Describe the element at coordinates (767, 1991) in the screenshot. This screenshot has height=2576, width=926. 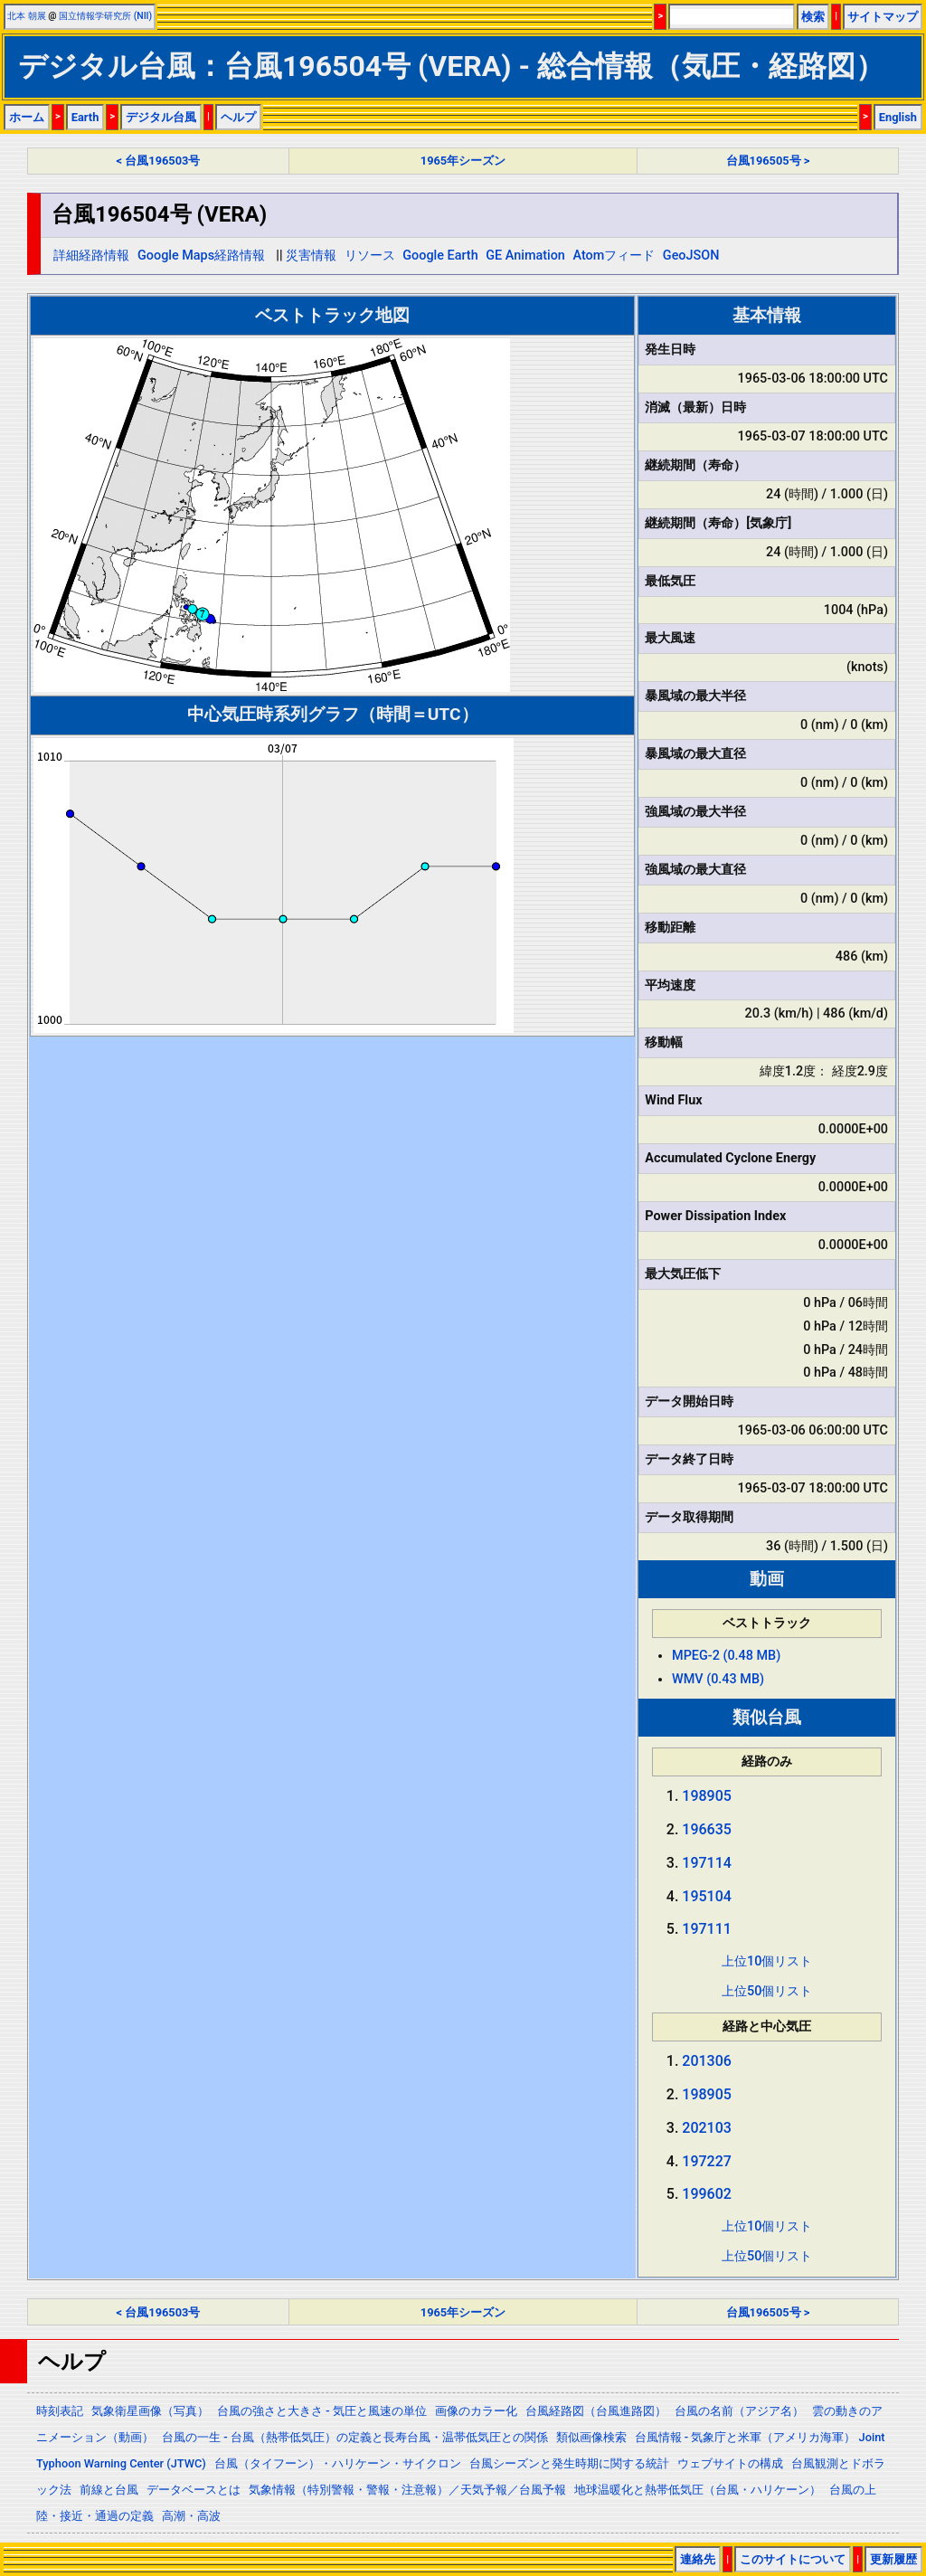
I see `上位50個リスト` at that location.